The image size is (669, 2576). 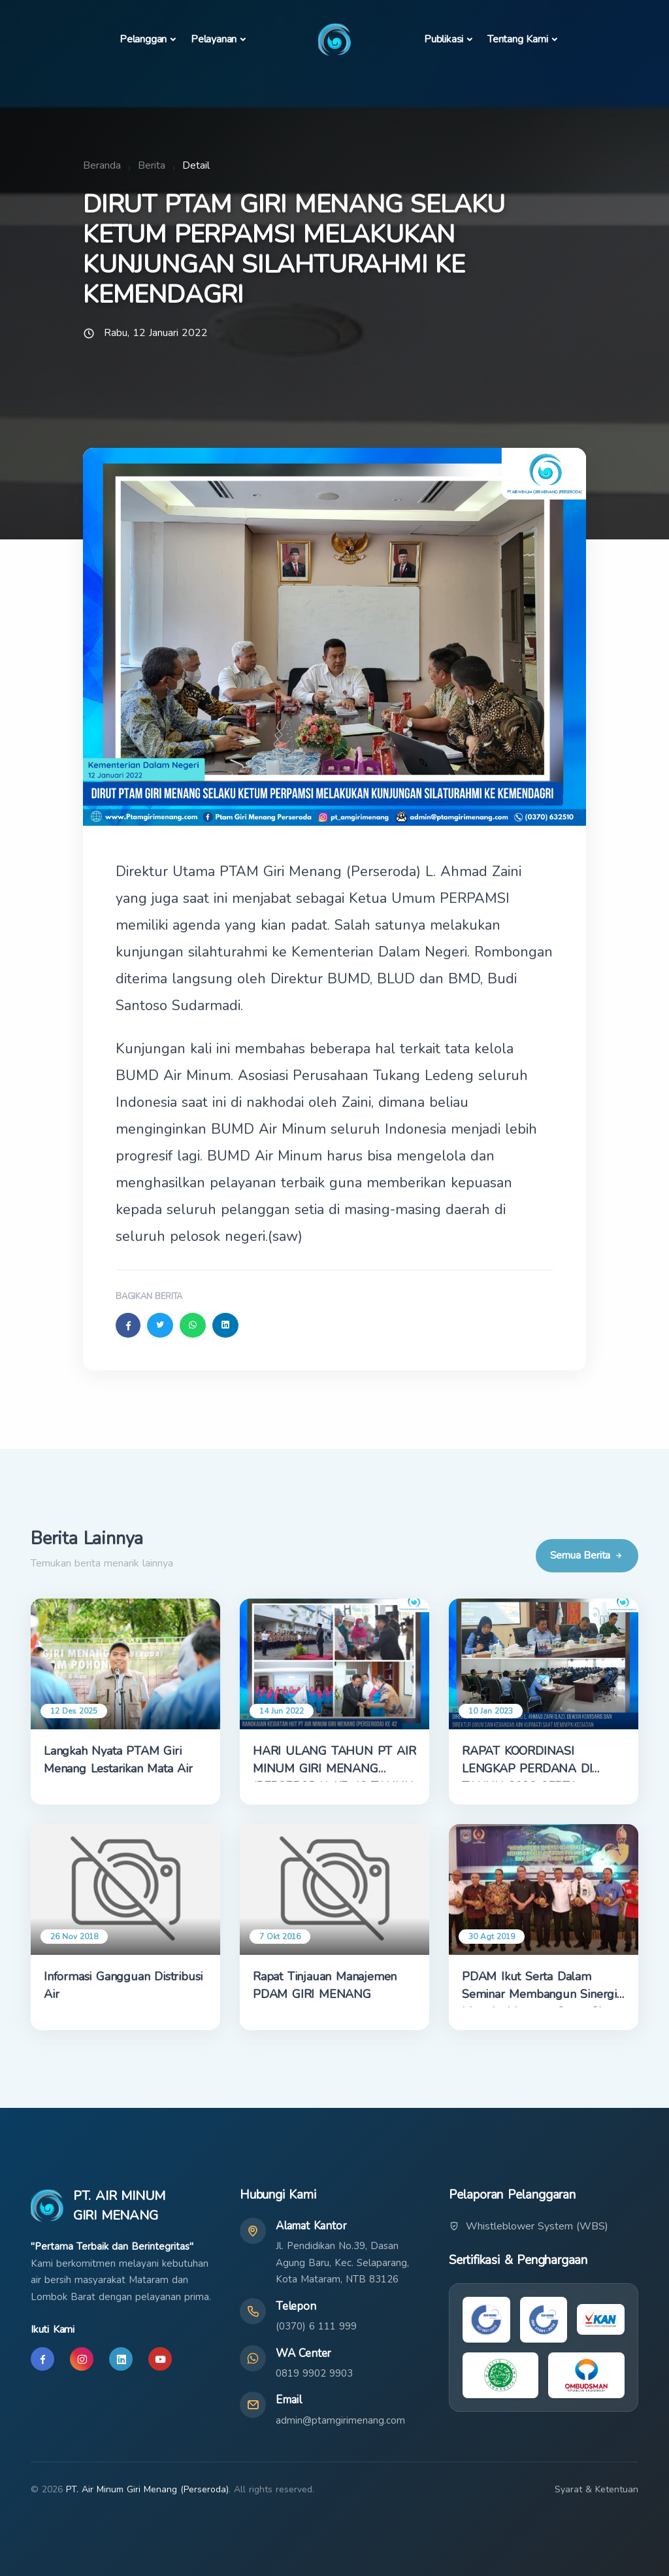 What do you see at coordinates (443, 39) in the screenshot?
I see `Publikasi` at bounding box center [443, 39].